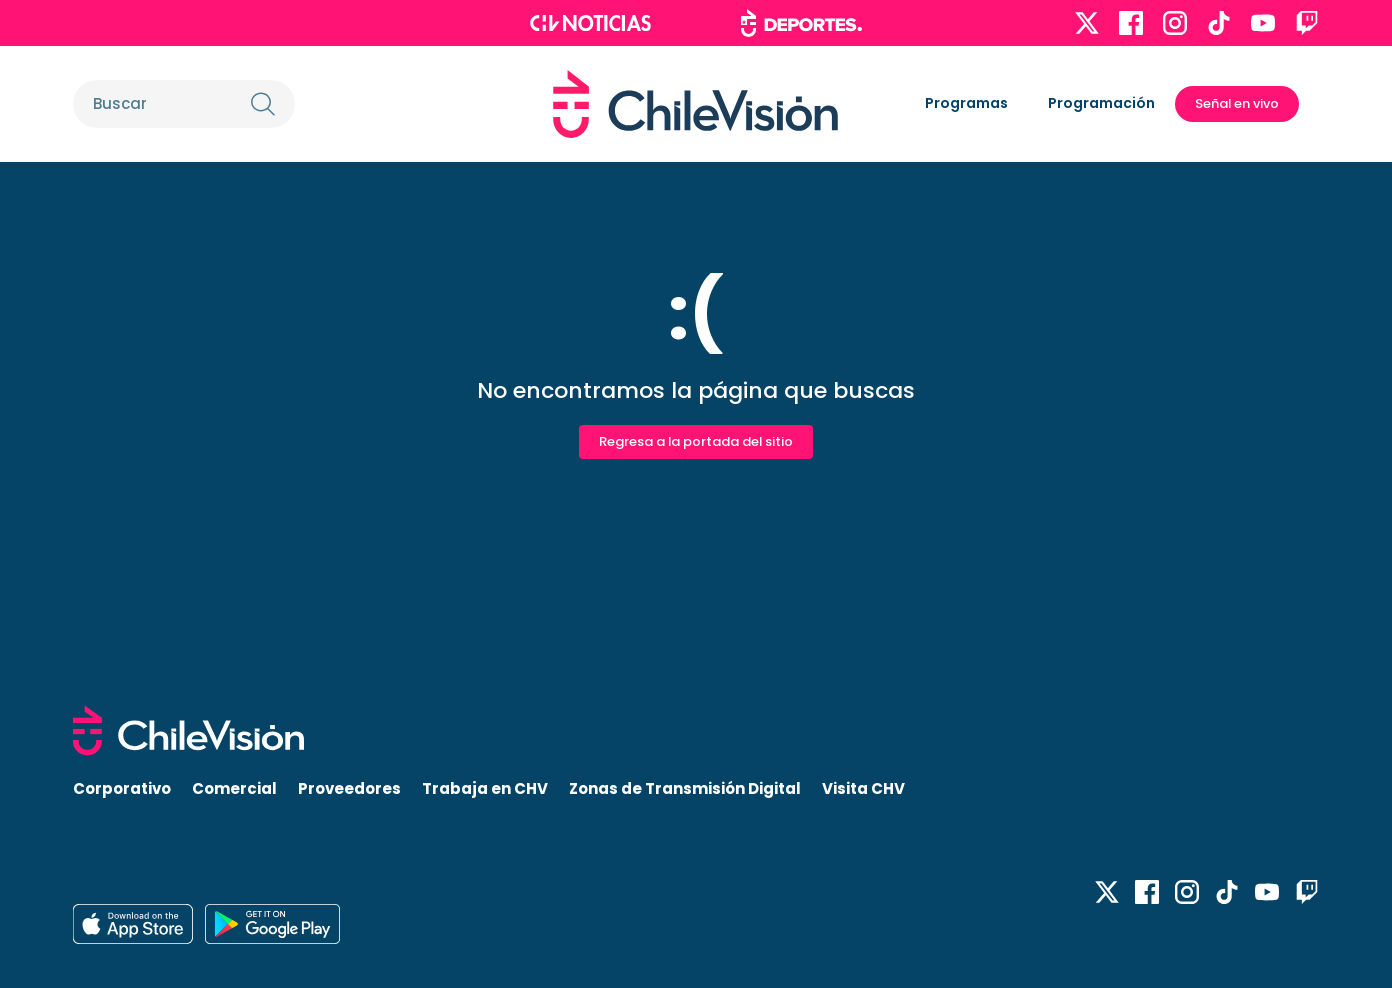 This screenshot has height=988, width=1392. I want to click on Señal en vivo, so click(1237, 103).